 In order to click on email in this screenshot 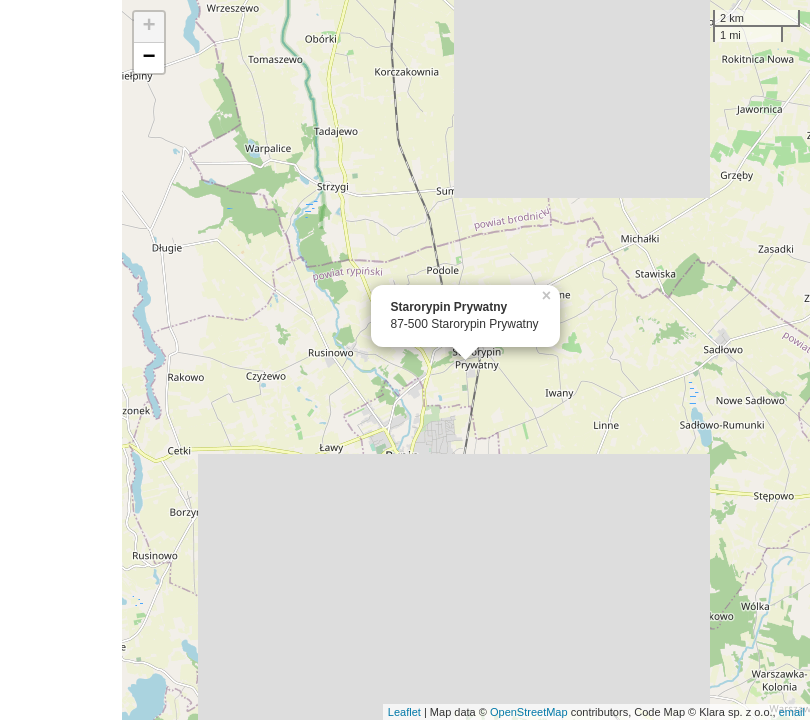, I will do `click(792, 712)`.